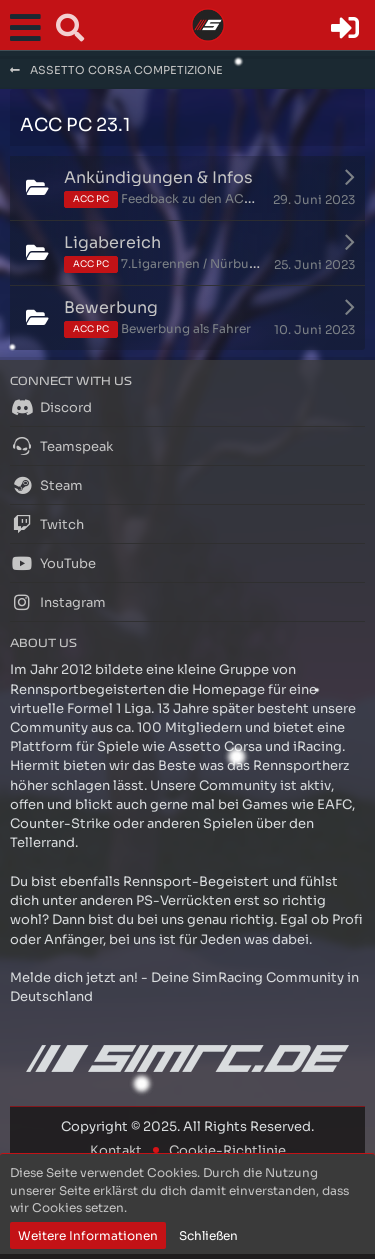 The height and width of the screenshot is (1259, 375). Describe the element at coordinates (227, 1150) in the screenshot. I see `Cookie-Richtlinie` at that location.